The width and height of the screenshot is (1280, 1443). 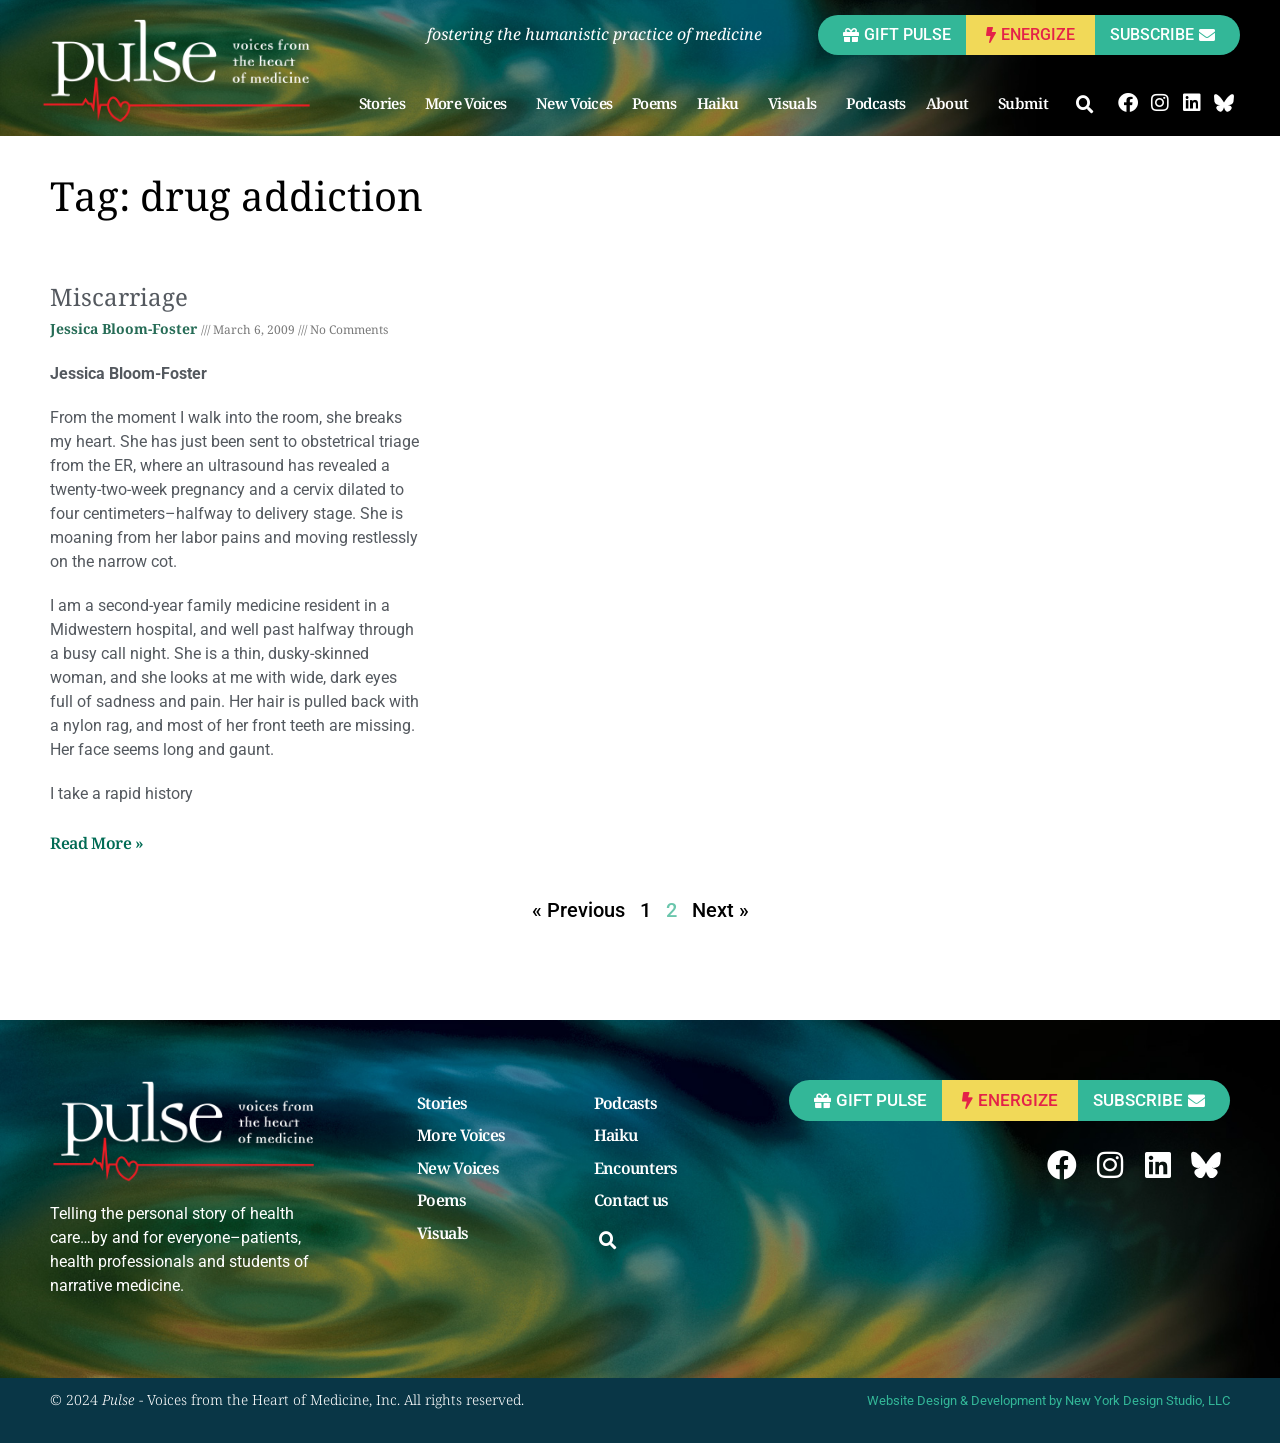 What do you see at coordinates (875, 103) in the screenshot?
I see `Podcasts` at bounding box center [875, 103].